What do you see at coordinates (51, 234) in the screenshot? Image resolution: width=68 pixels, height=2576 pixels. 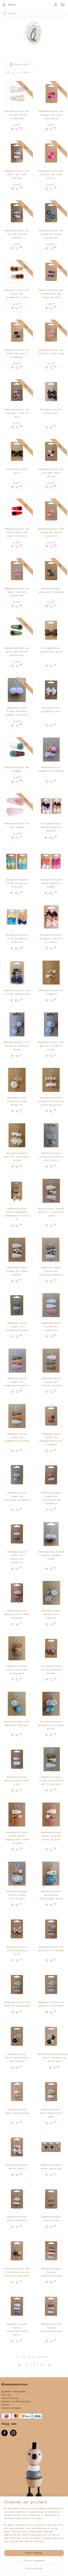 I see `Babyhaarclipje uni blauw met blauw bloem/ster` at bounding box center [51, 234].